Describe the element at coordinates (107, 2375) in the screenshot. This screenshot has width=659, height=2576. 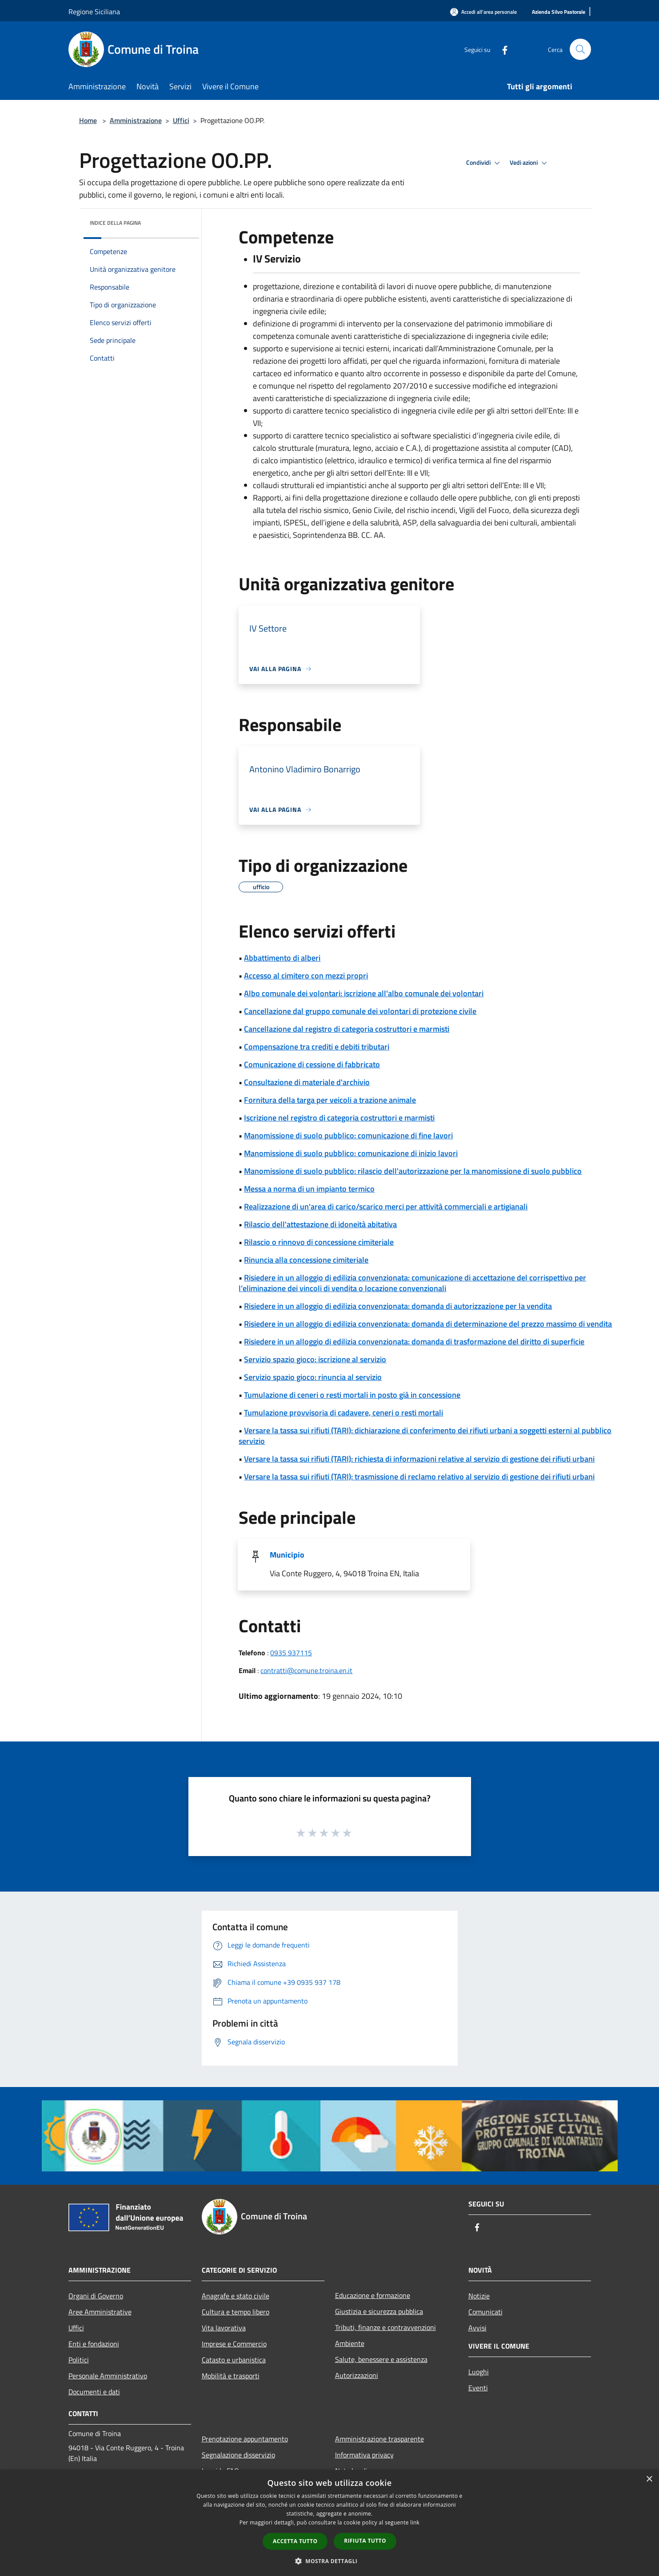
I see `Personale Amministrativo` at that location.